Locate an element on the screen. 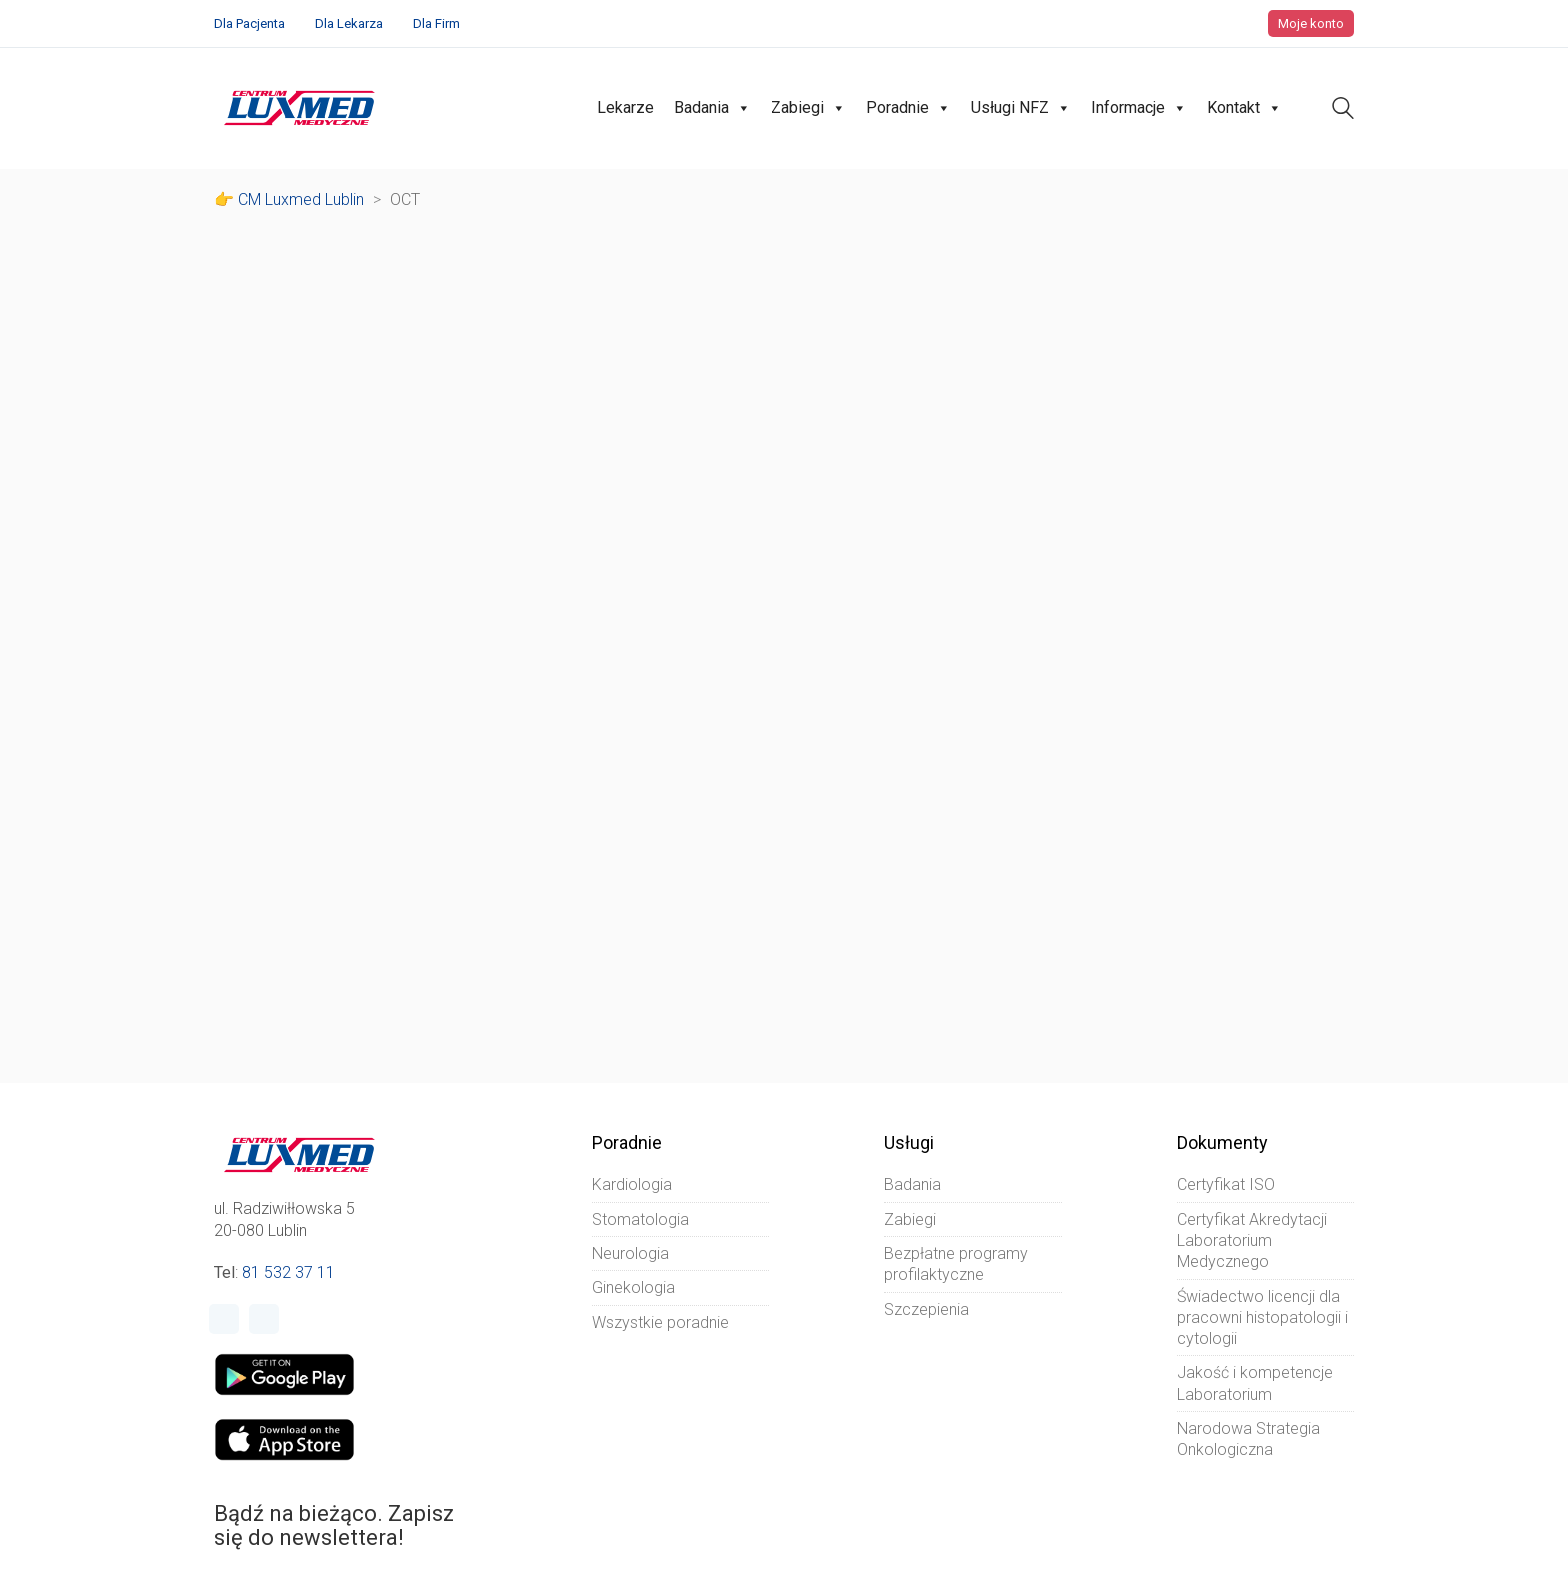 The image size is (1568, 1595). Świadectwo licencji dla pracowni histopatologii i cytologii is located at coordinates (1262, 1318).